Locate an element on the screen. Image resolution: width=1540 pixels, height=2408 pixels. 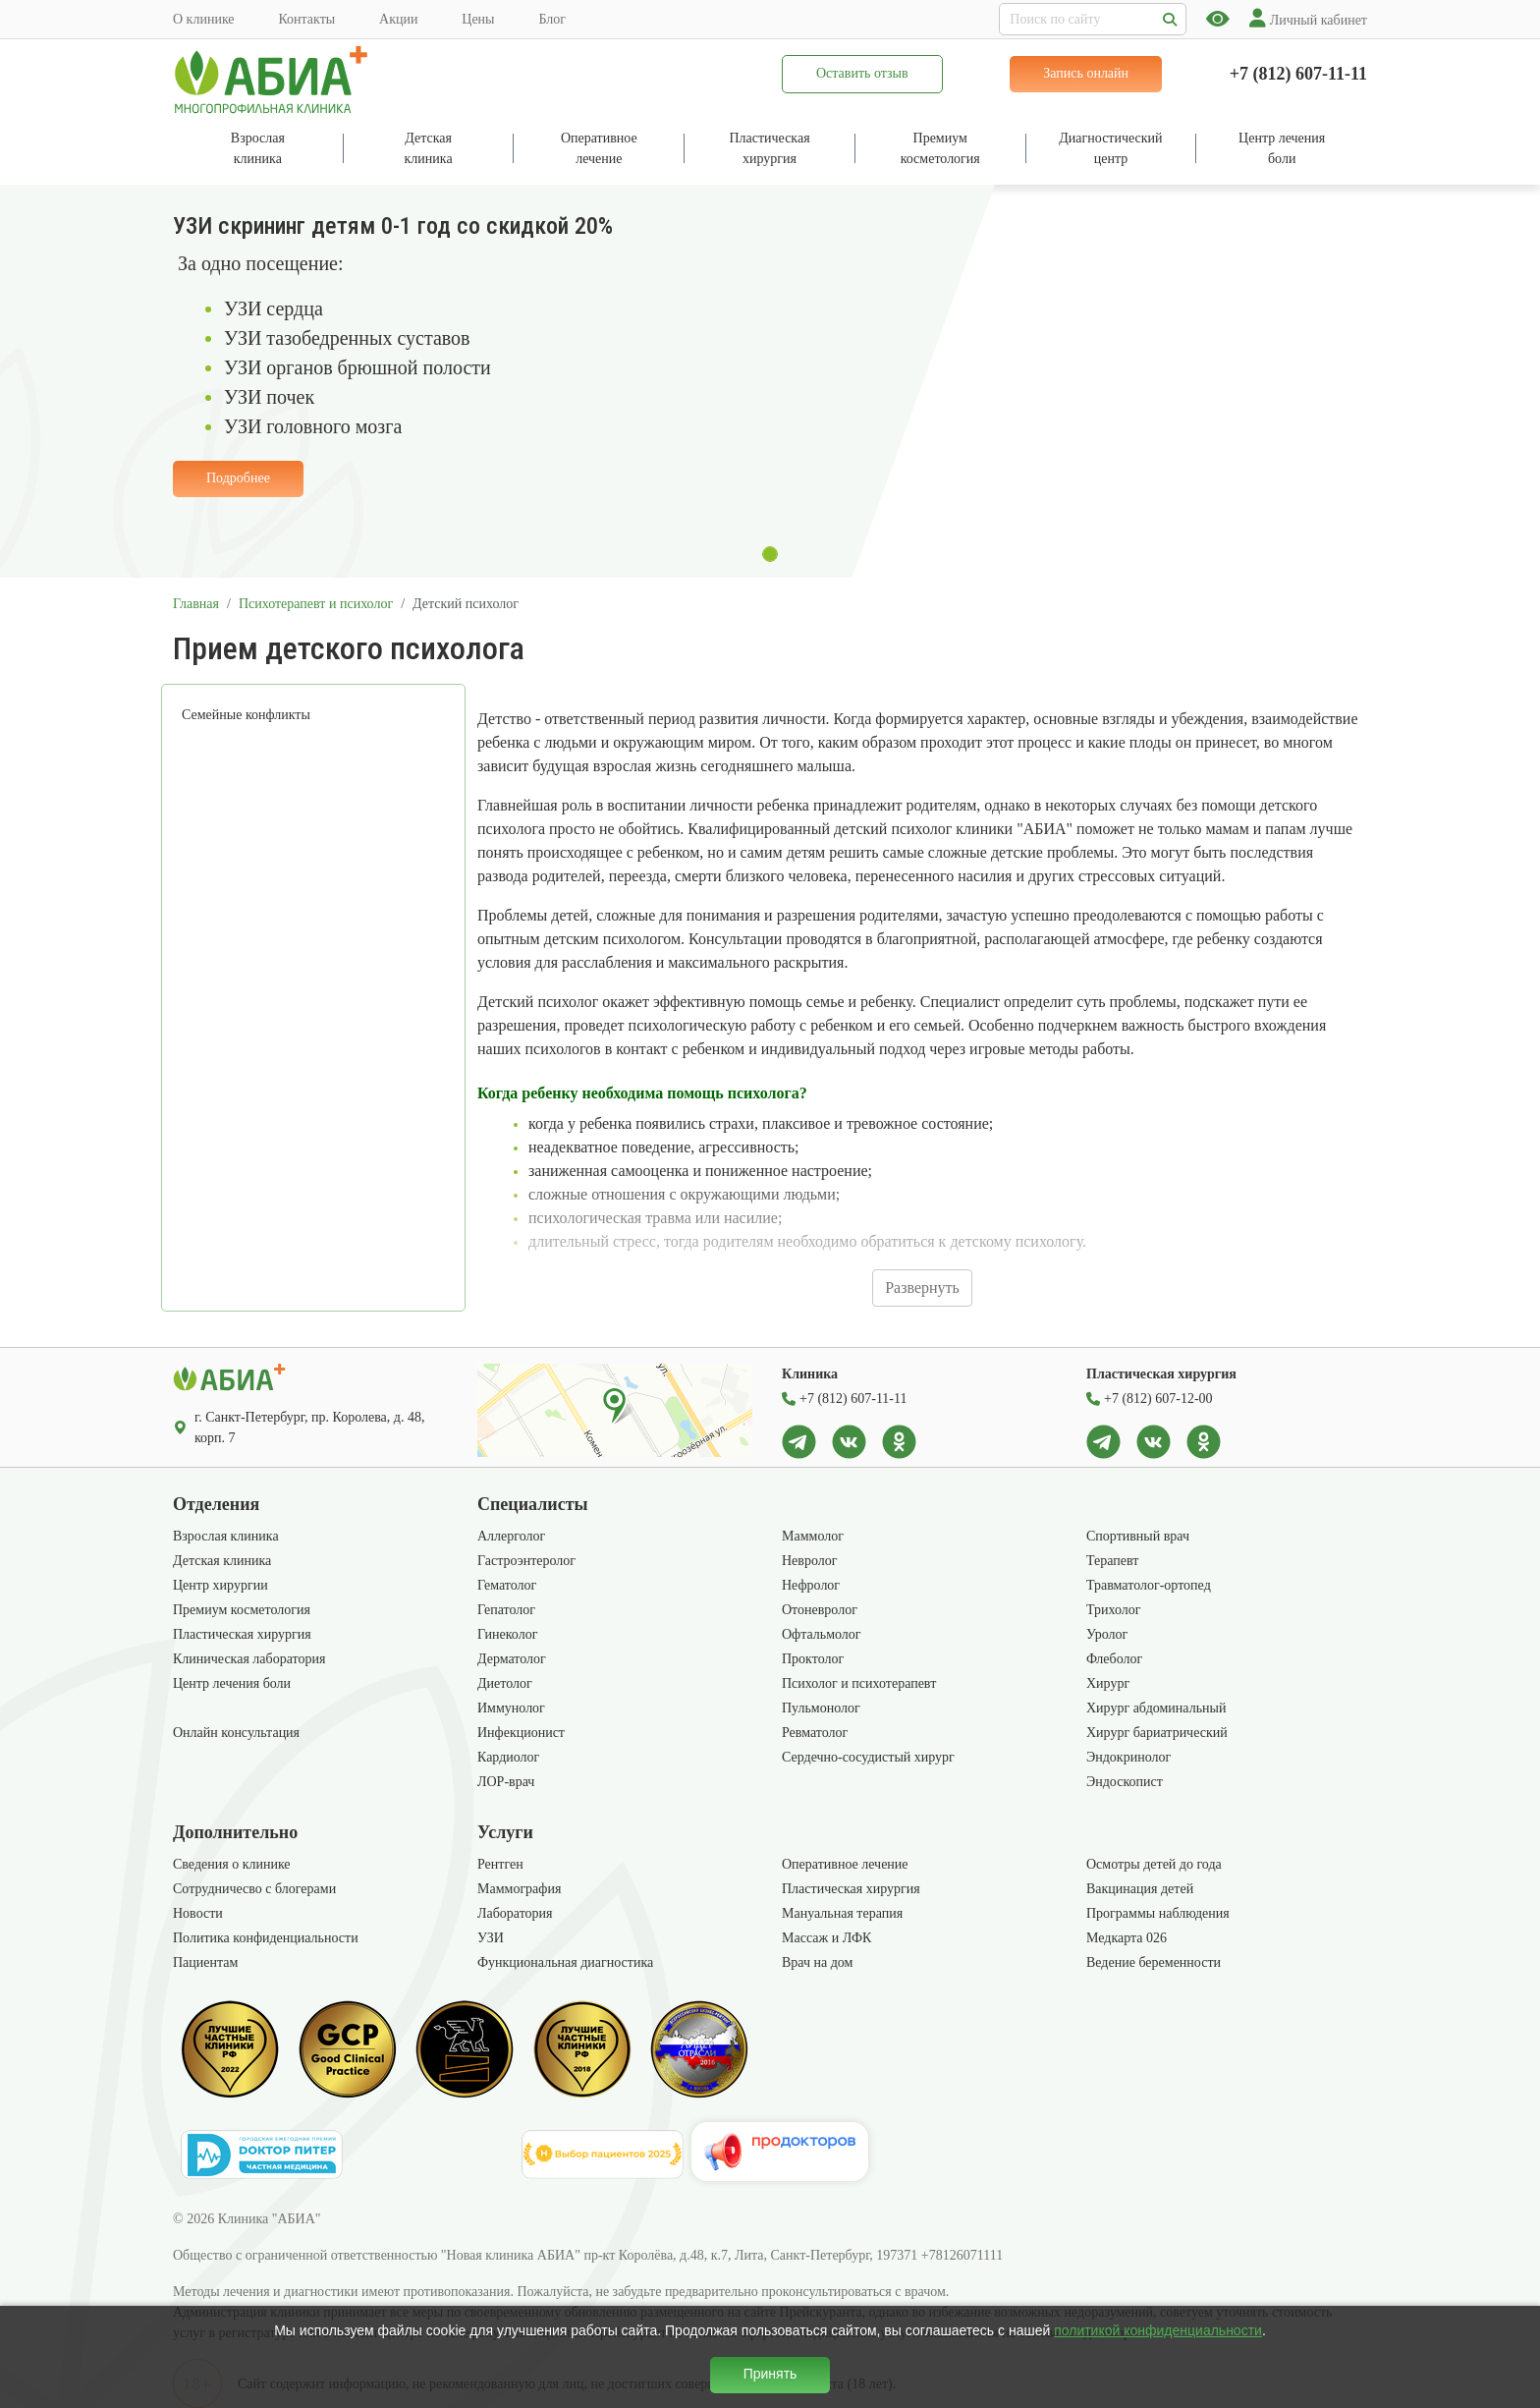
Маммолог is located at coordinates (813, 1536).